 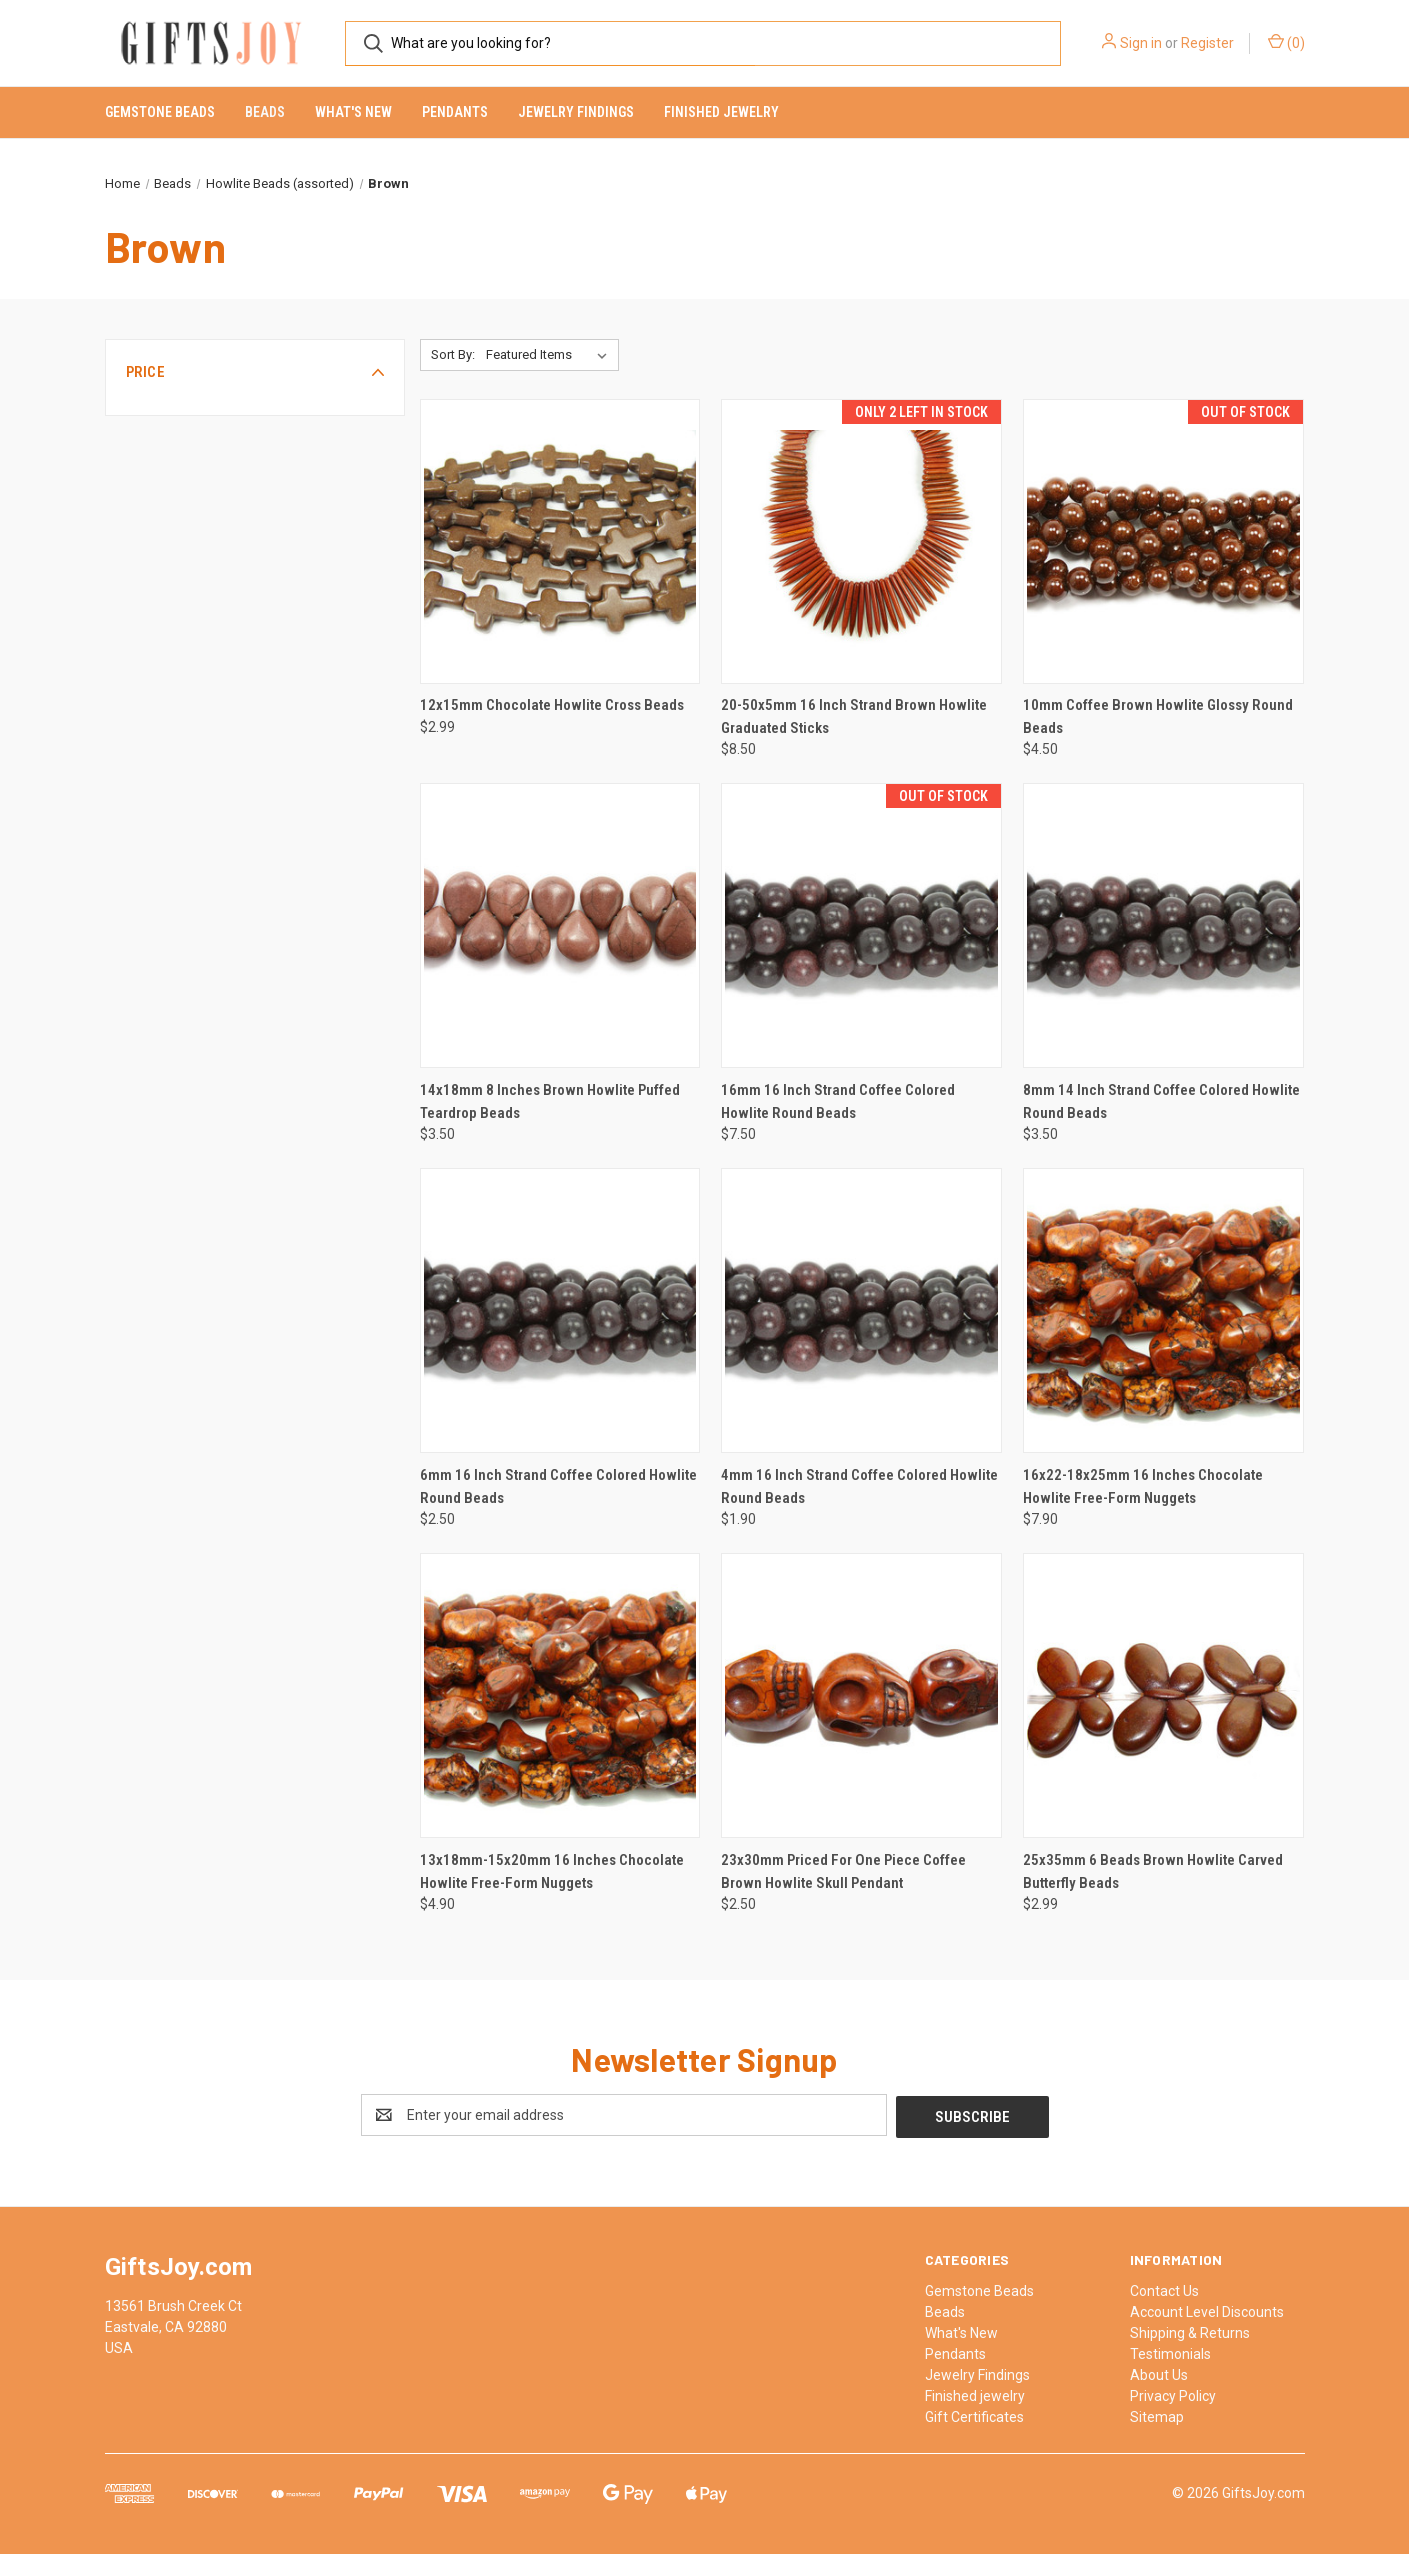 What do you see at coordinates (1170, 2352) in the screenshot?
I see `Testimonials` at bounding box center [1170, 2352].